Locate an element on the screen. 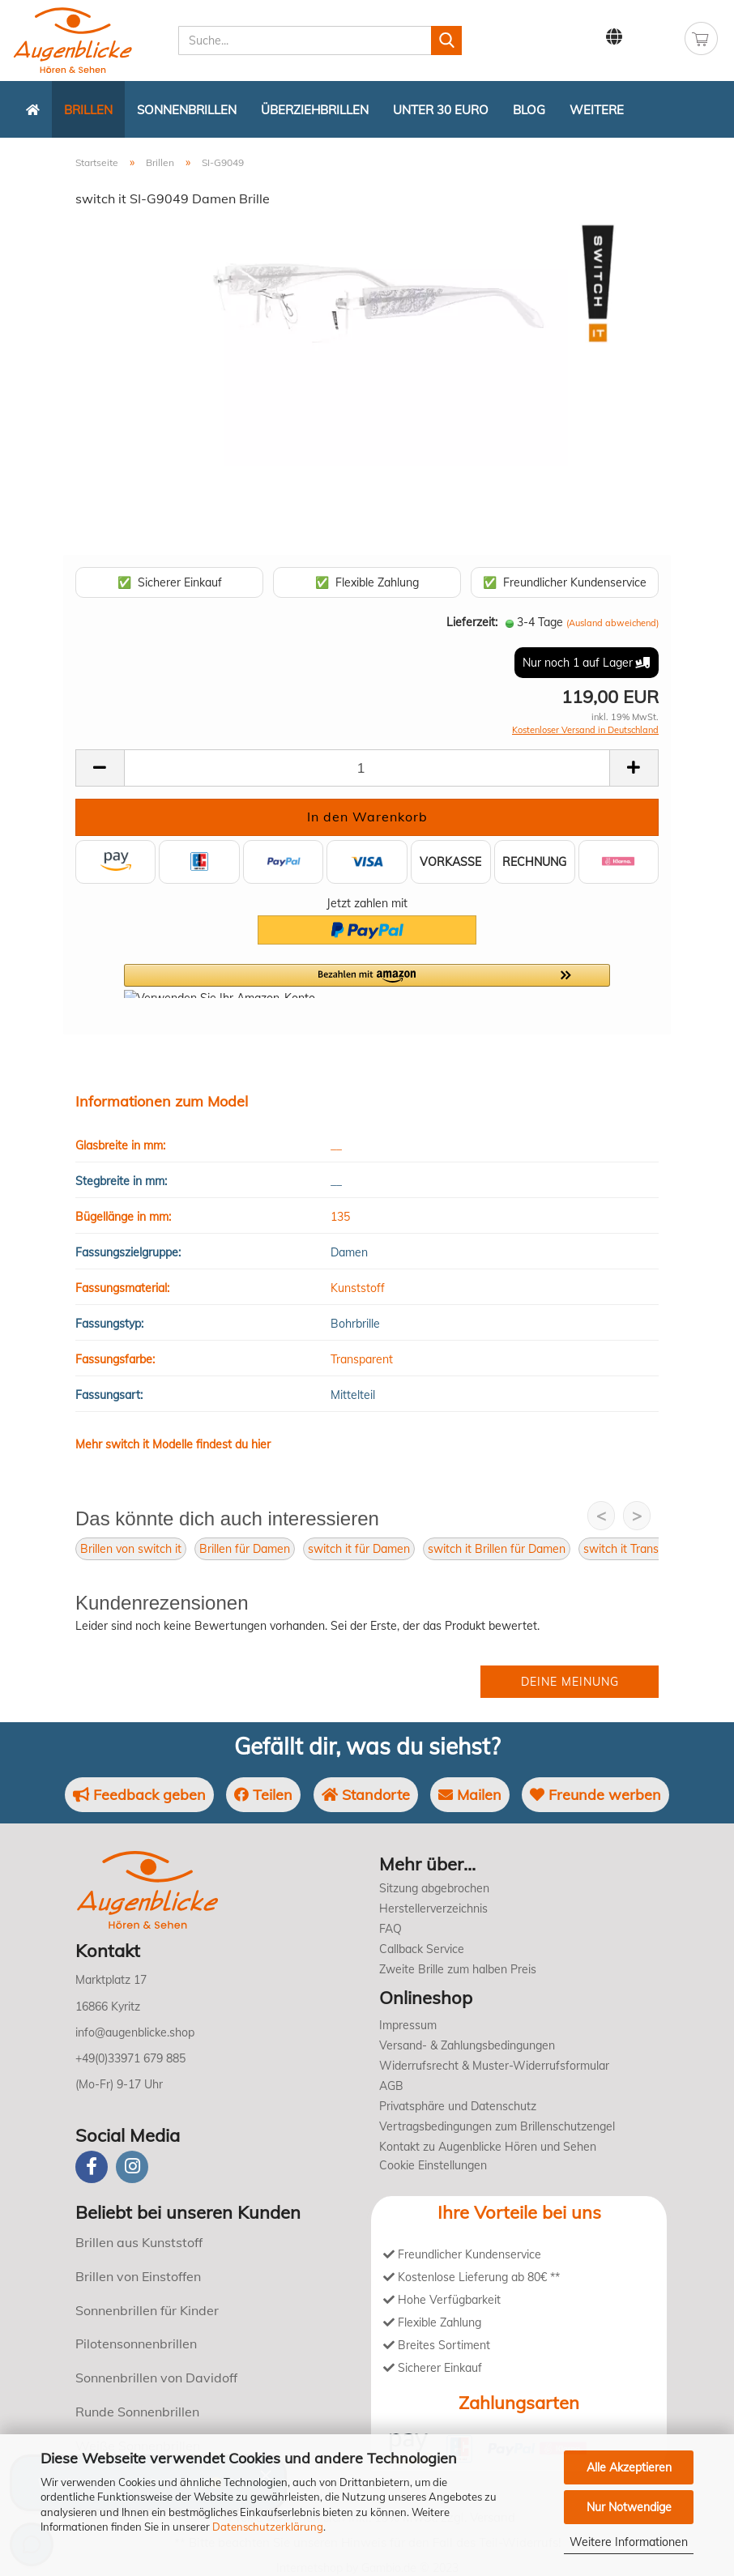  switch it Transparent is located at coordinates (638, 1549).